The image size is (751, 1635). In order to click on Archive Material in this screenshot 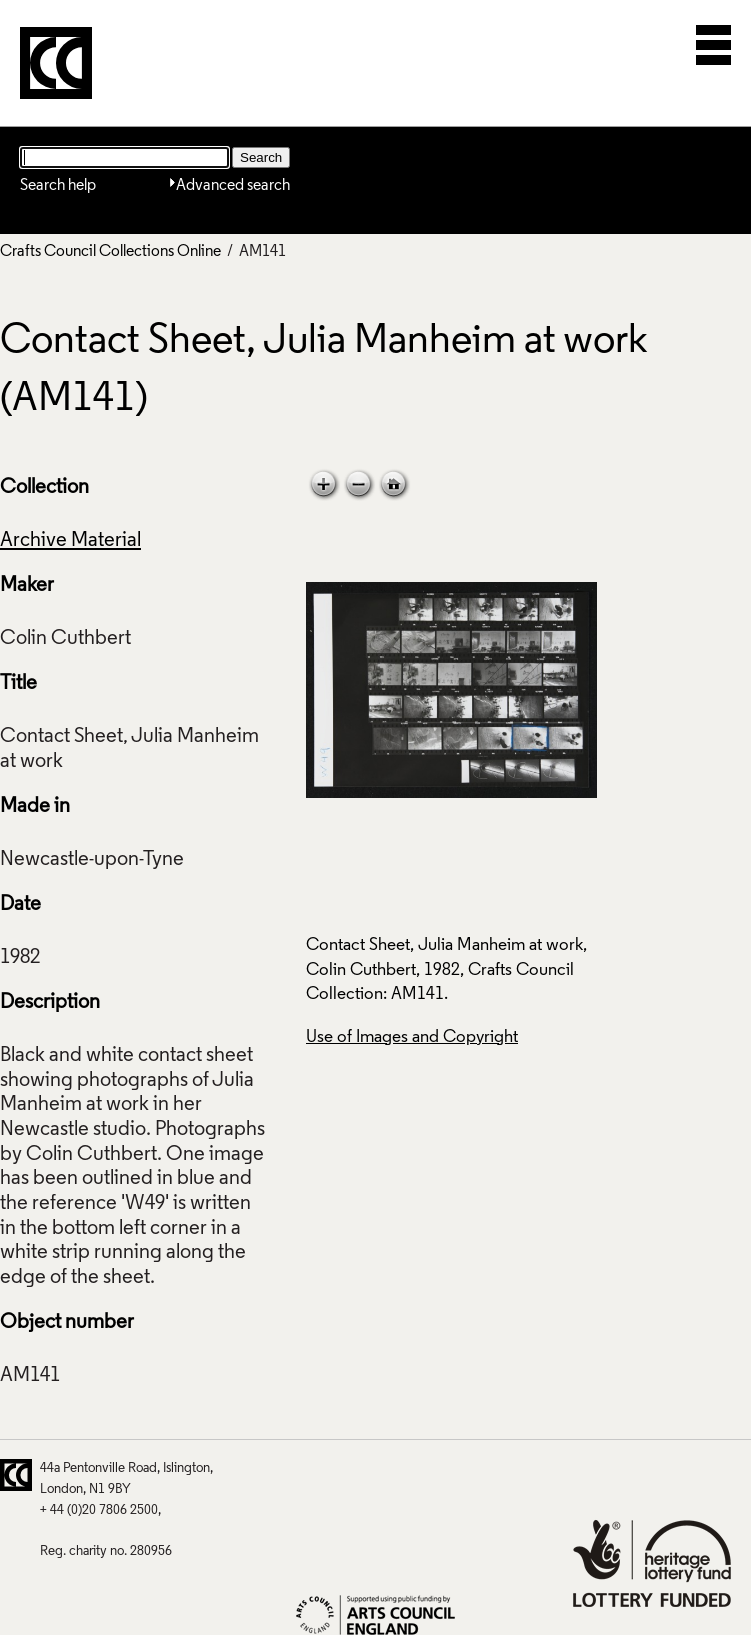, I will do `click(70, 541)`.